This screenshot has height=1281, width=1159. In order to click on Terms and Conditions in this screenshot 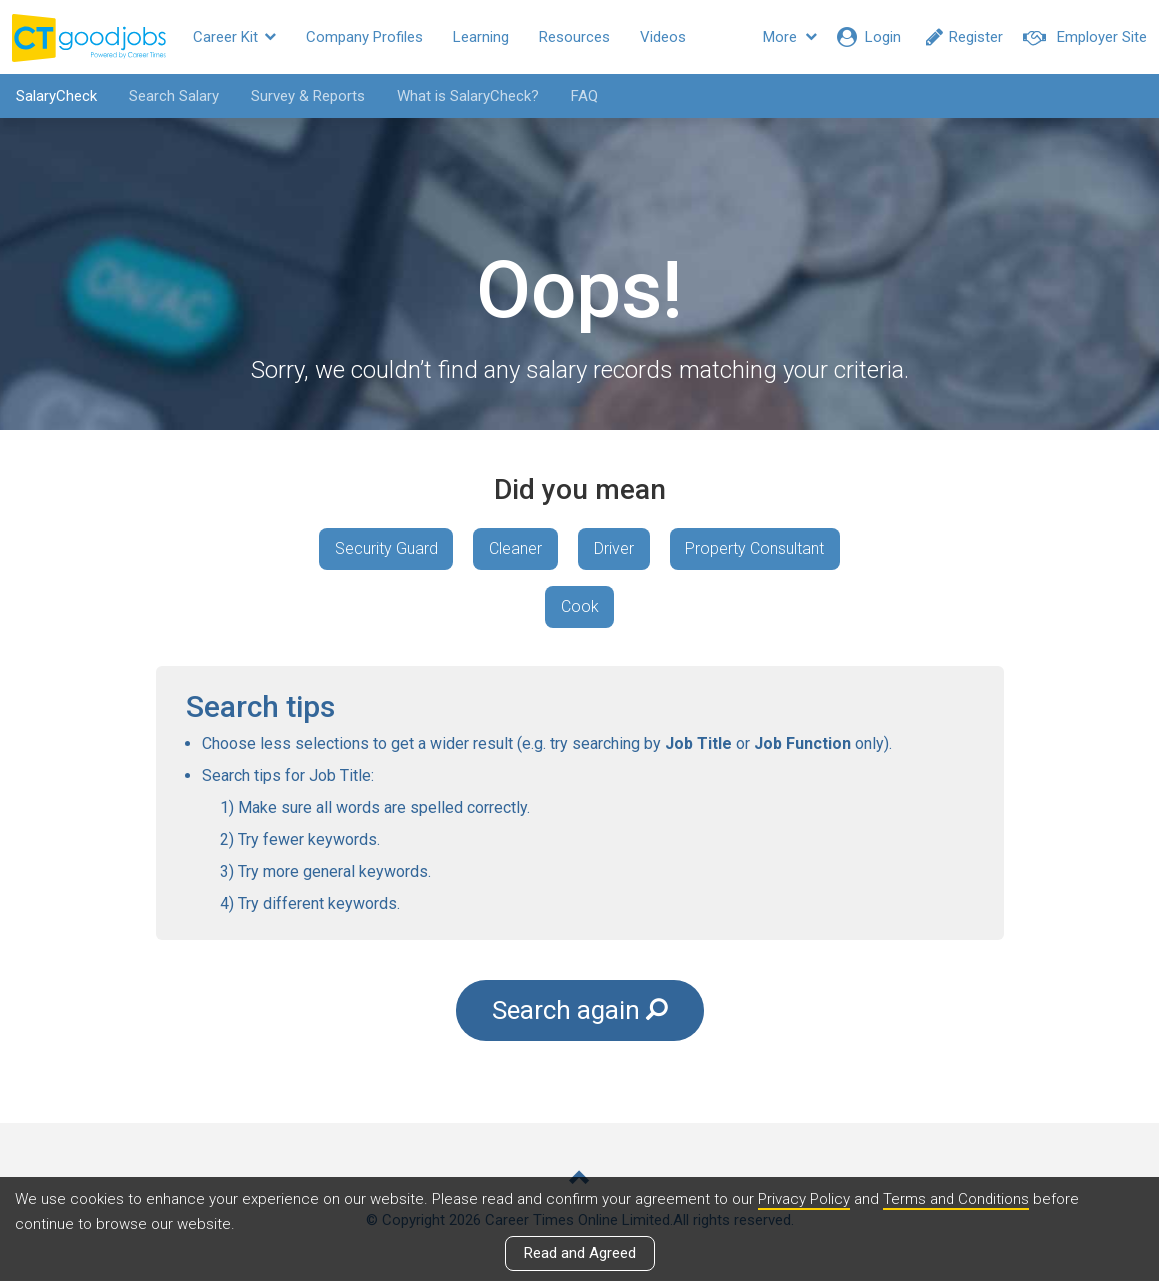, I will do `click(957, 1200)`.